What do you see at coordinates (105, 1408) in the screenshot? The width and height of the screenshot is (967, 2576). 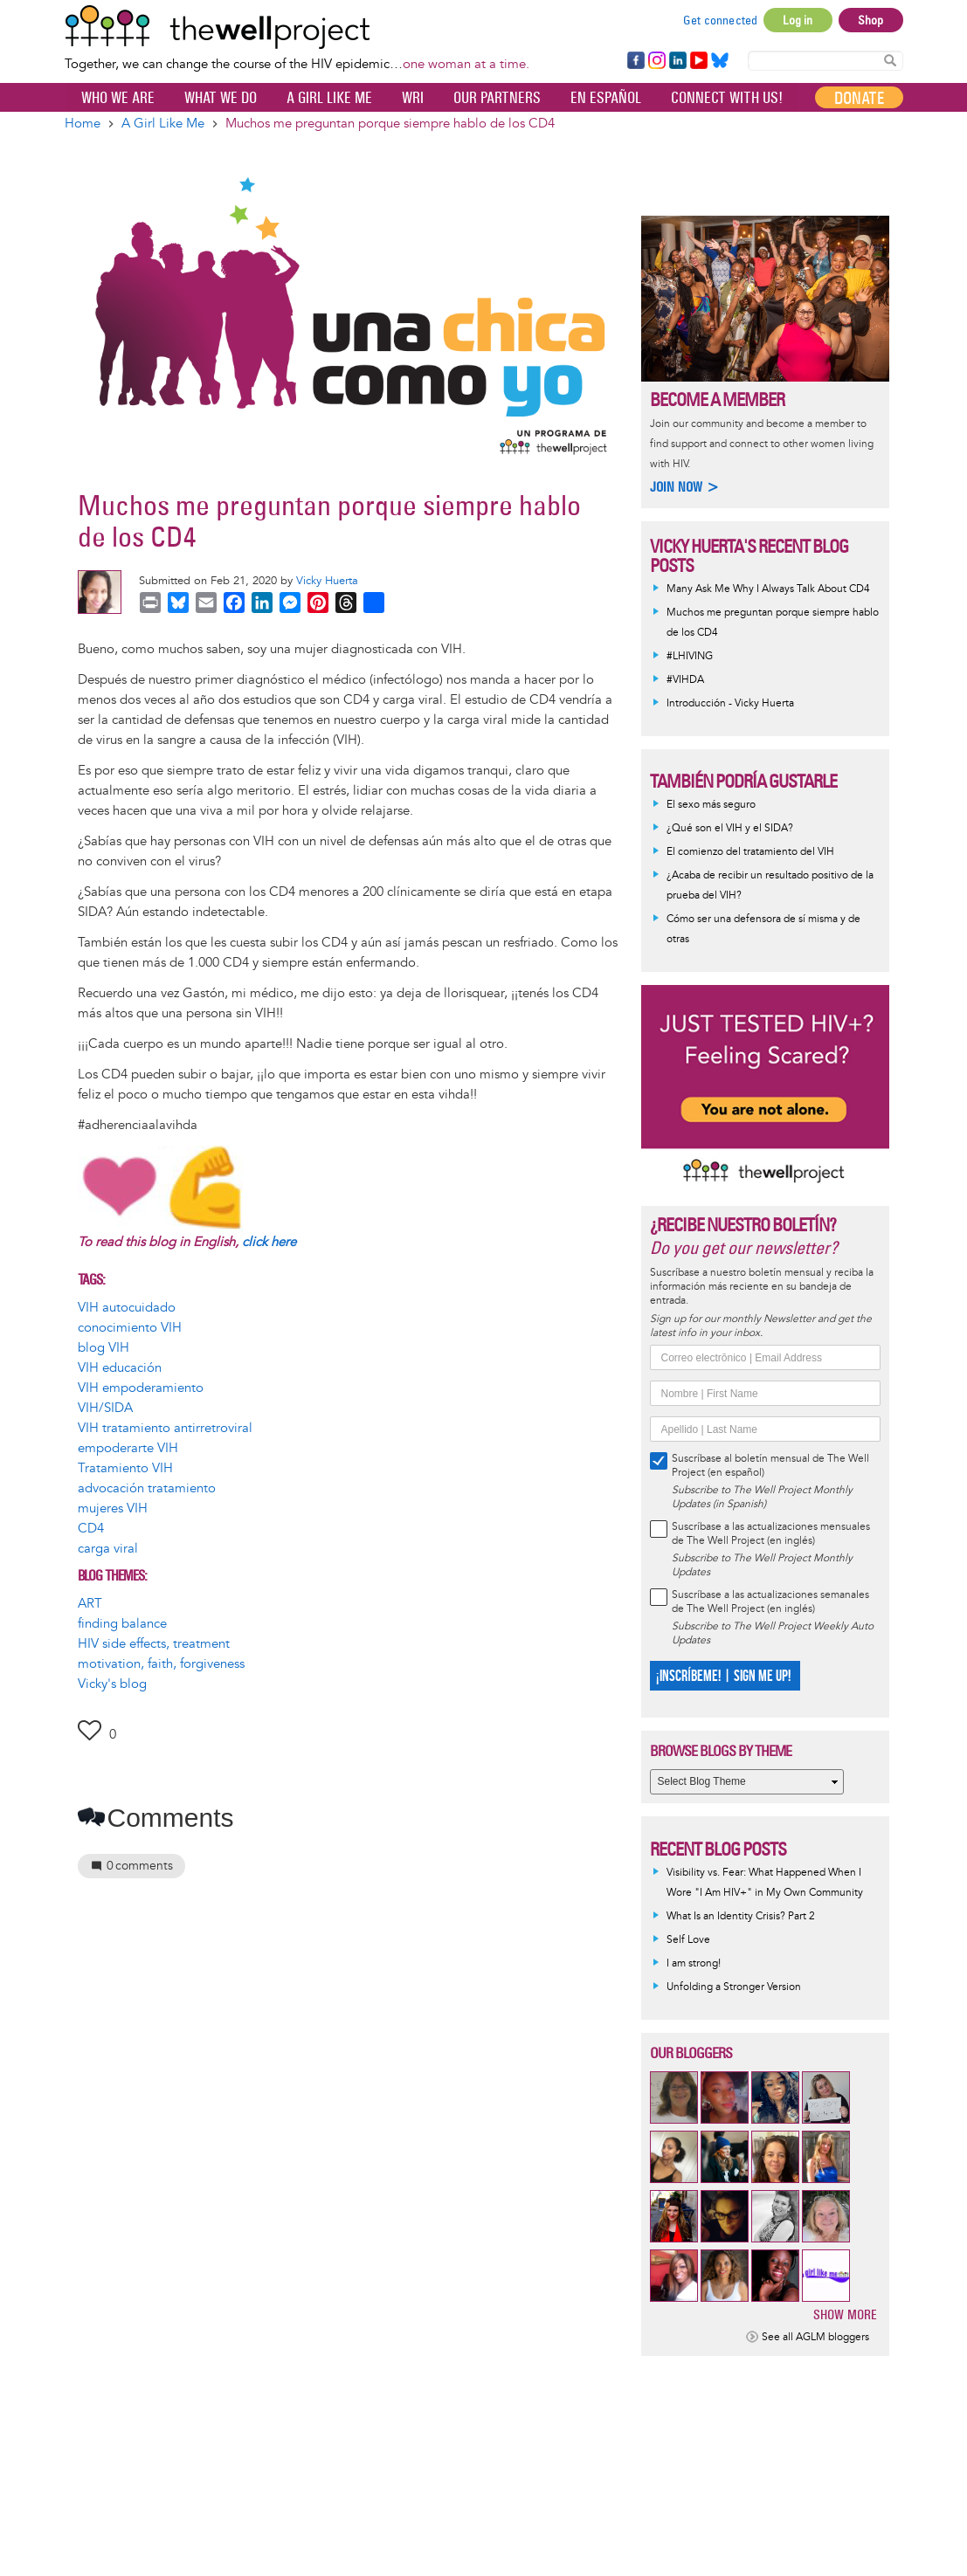 I see `VIH/SIDA` at bounding box center [105, 1408].